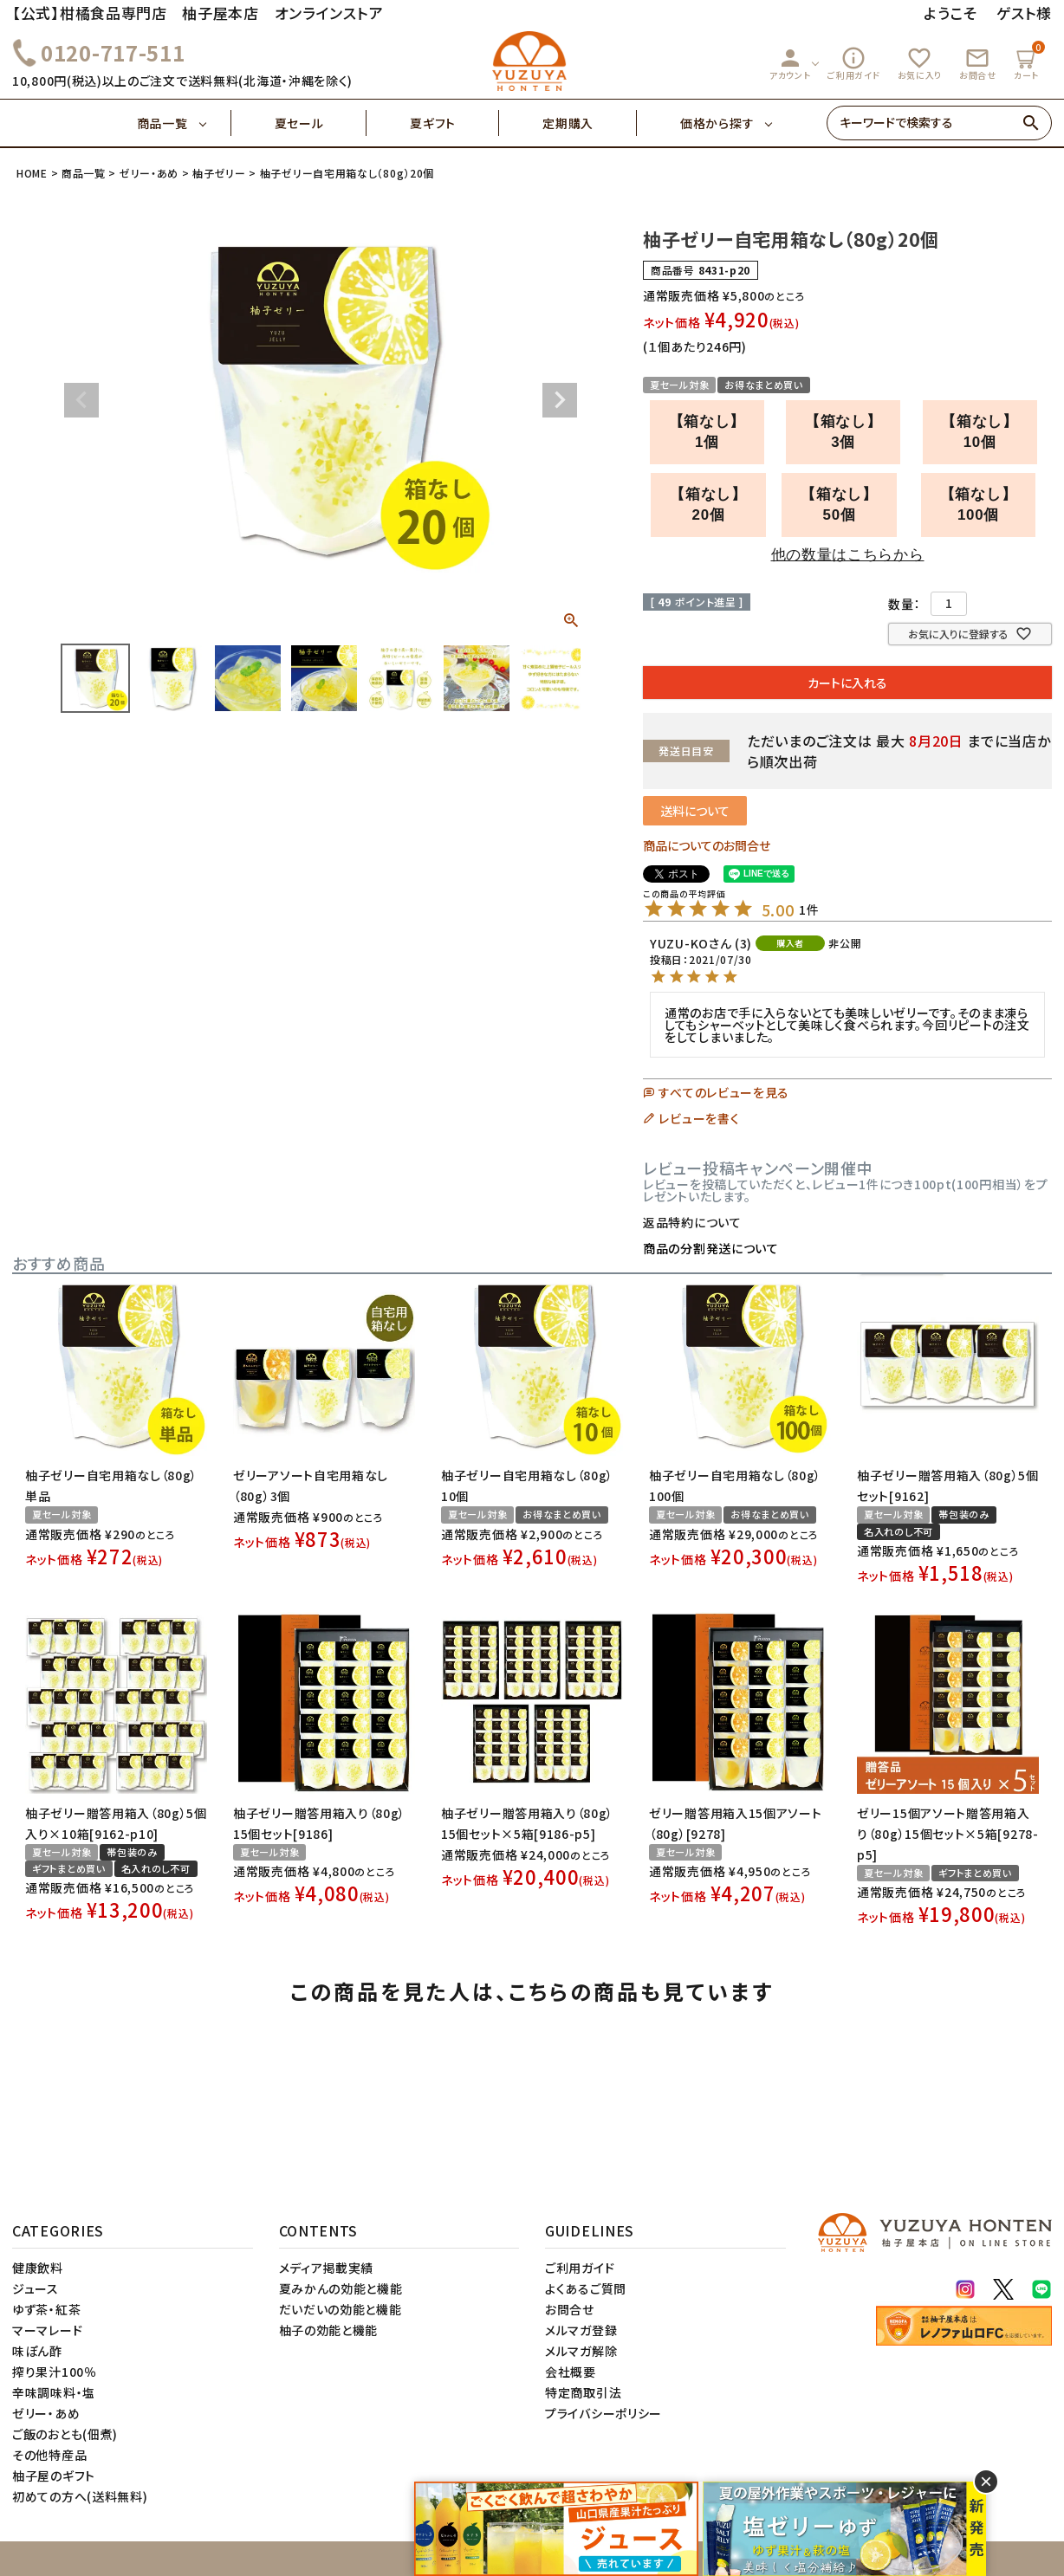 This screenshot has height=2576, width=1064. I want to click on 柚子屋のギフト, so click(53, 2475).